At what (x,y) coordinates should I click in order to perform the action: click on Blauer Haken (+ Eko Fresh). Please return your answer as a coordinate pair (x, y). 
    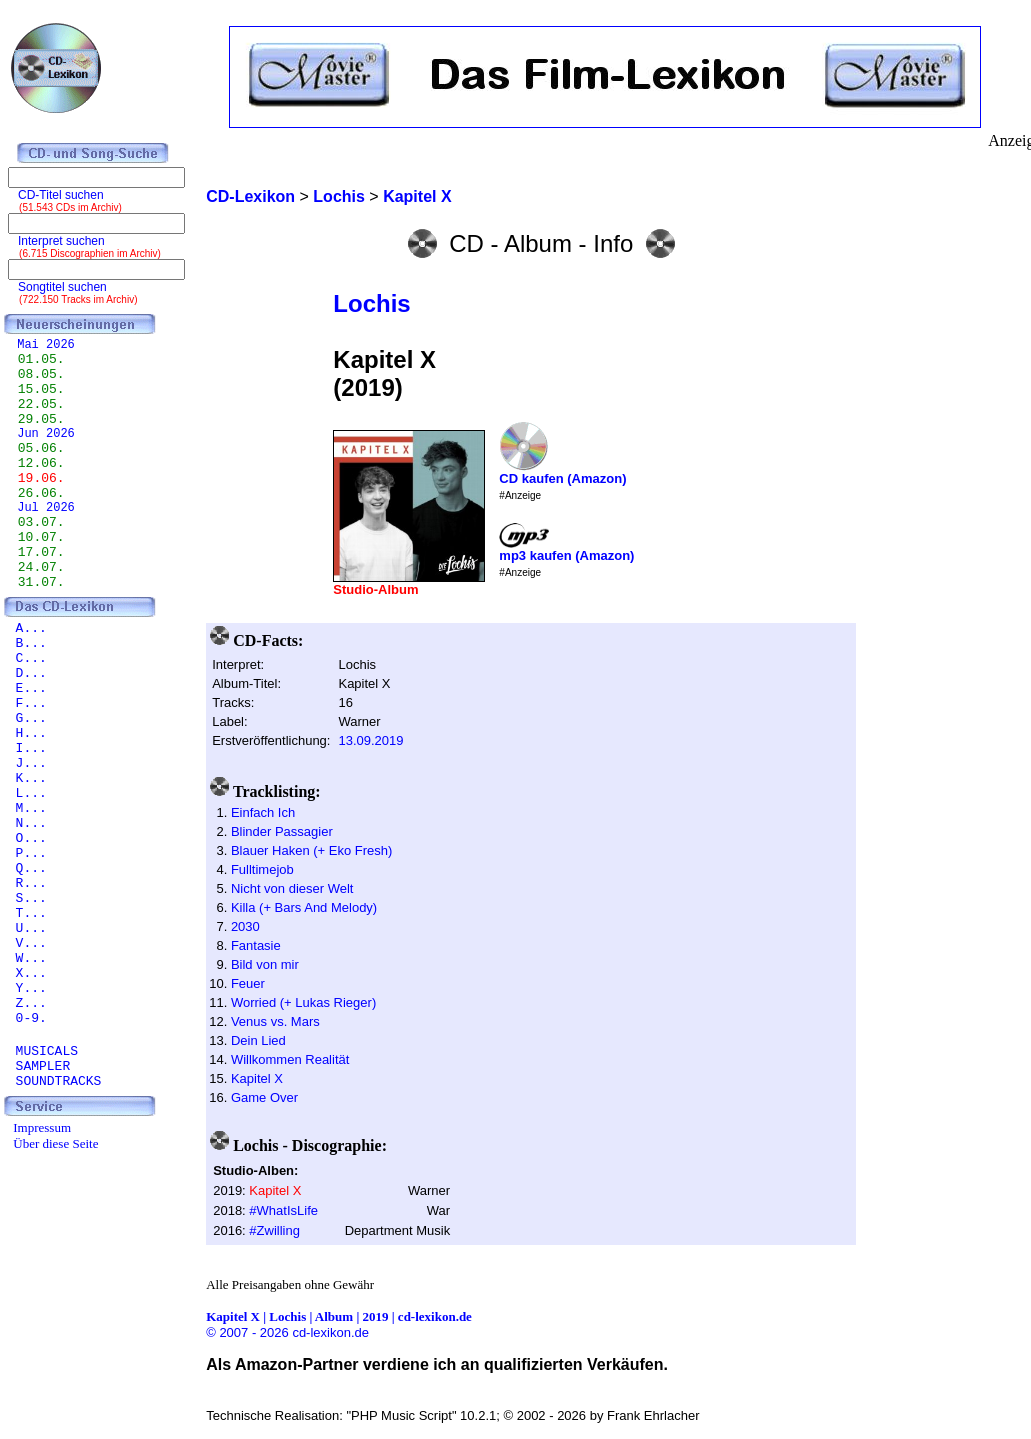
    Looking at the image, I should click on (311, 850).